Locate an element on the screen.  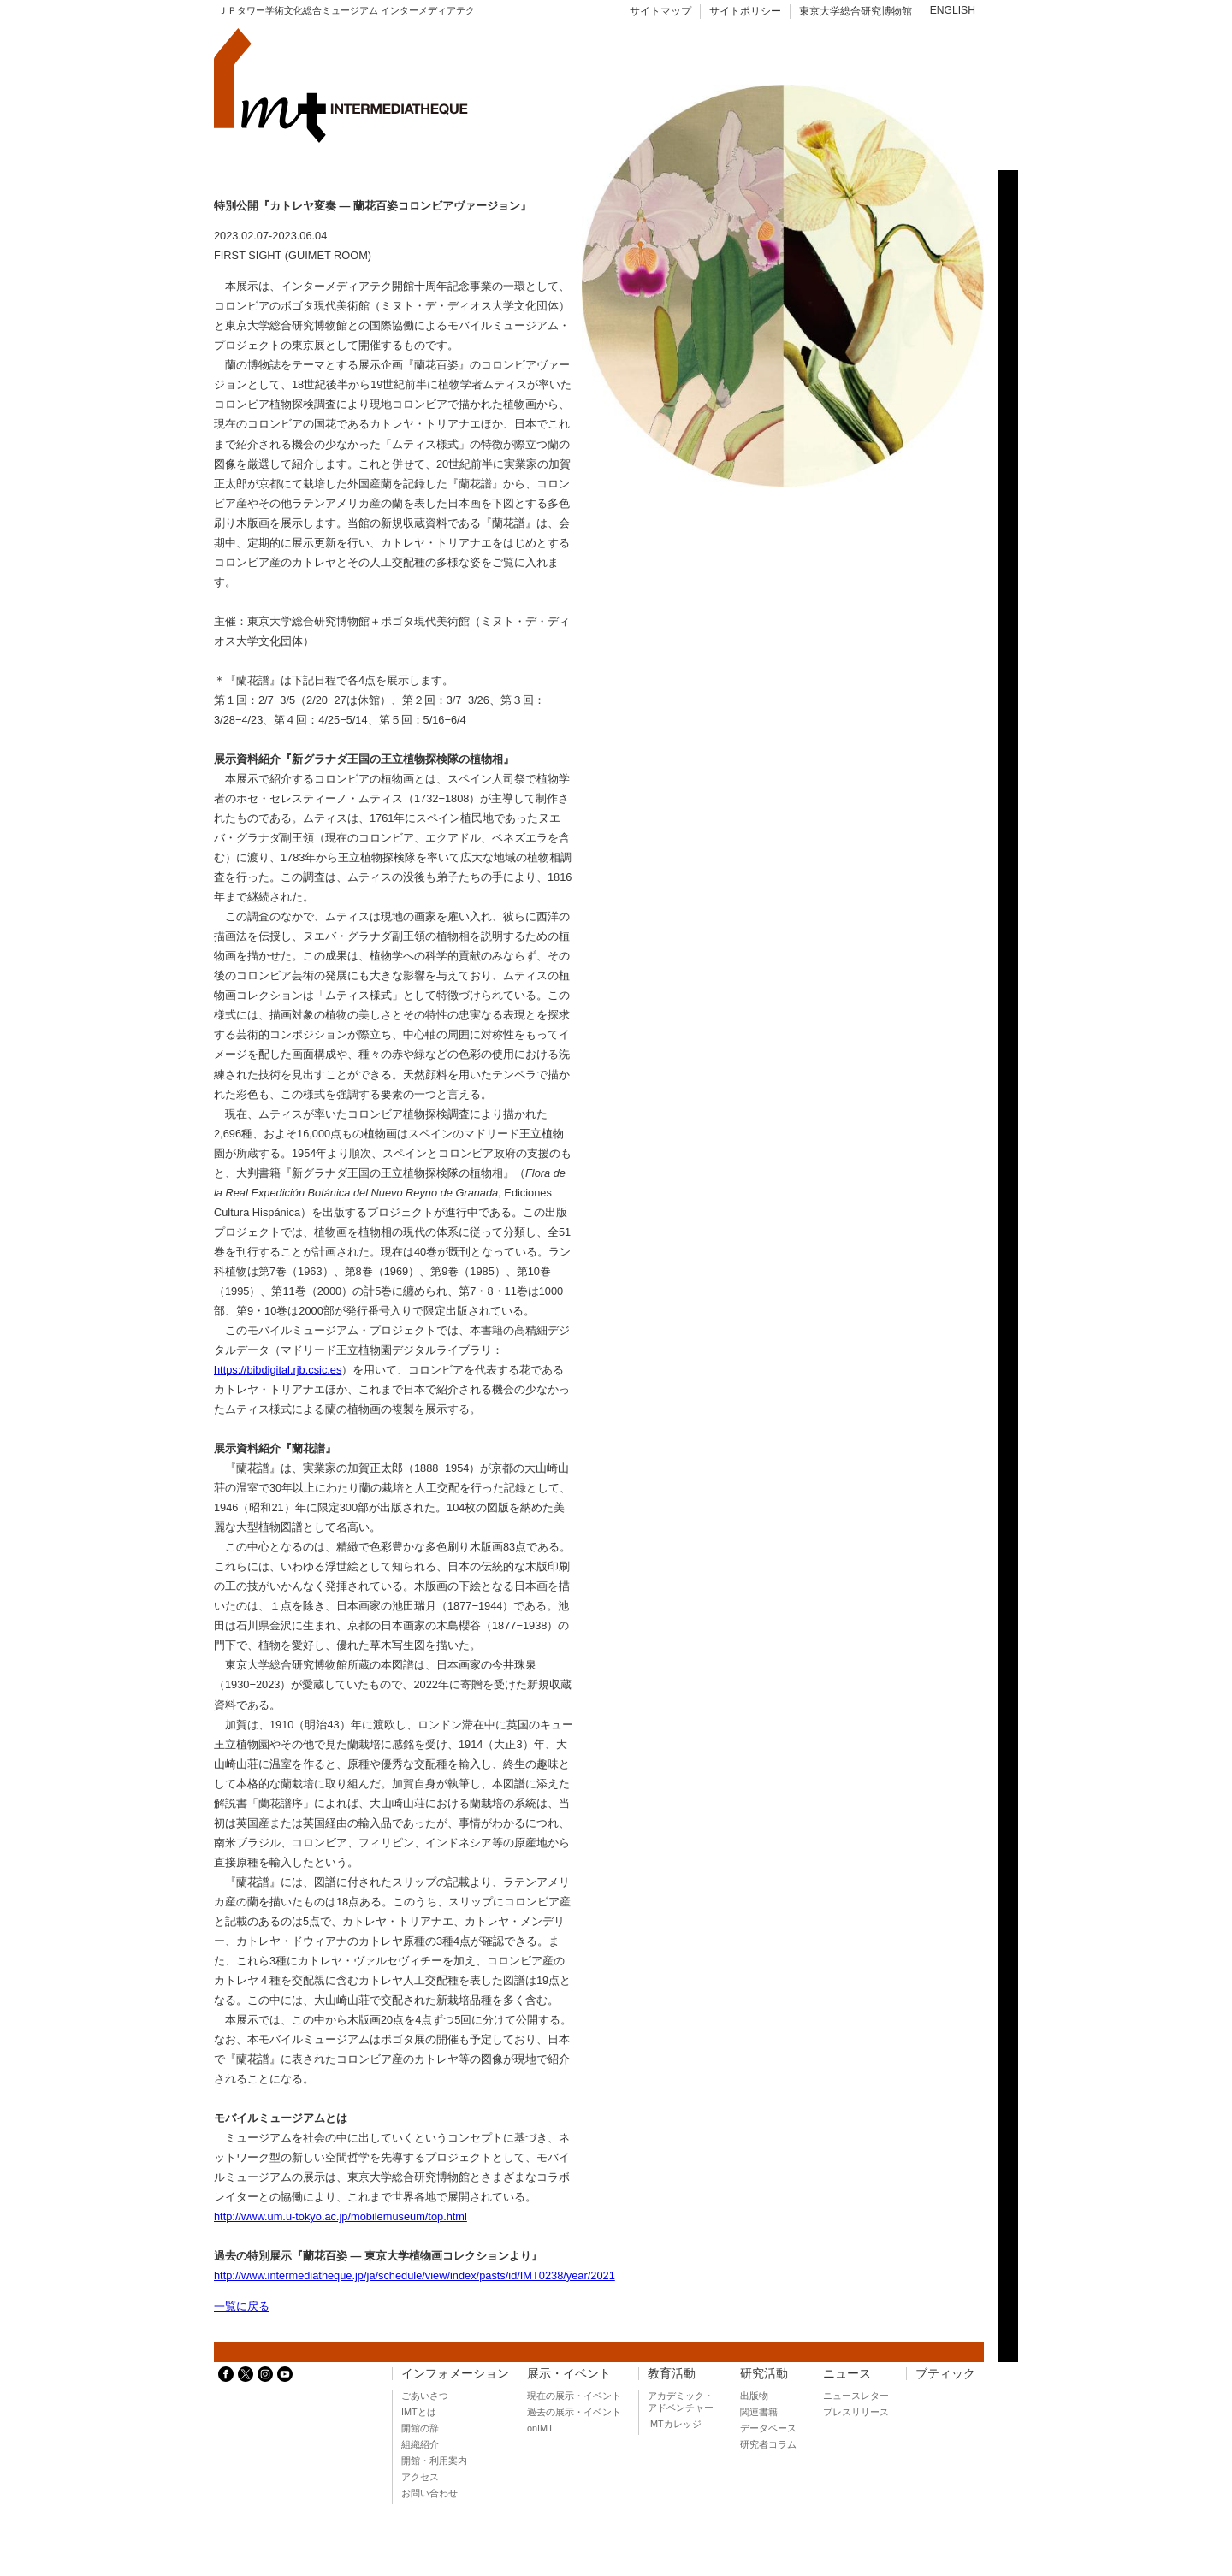
データベース is located at coordinates (768, 2428).